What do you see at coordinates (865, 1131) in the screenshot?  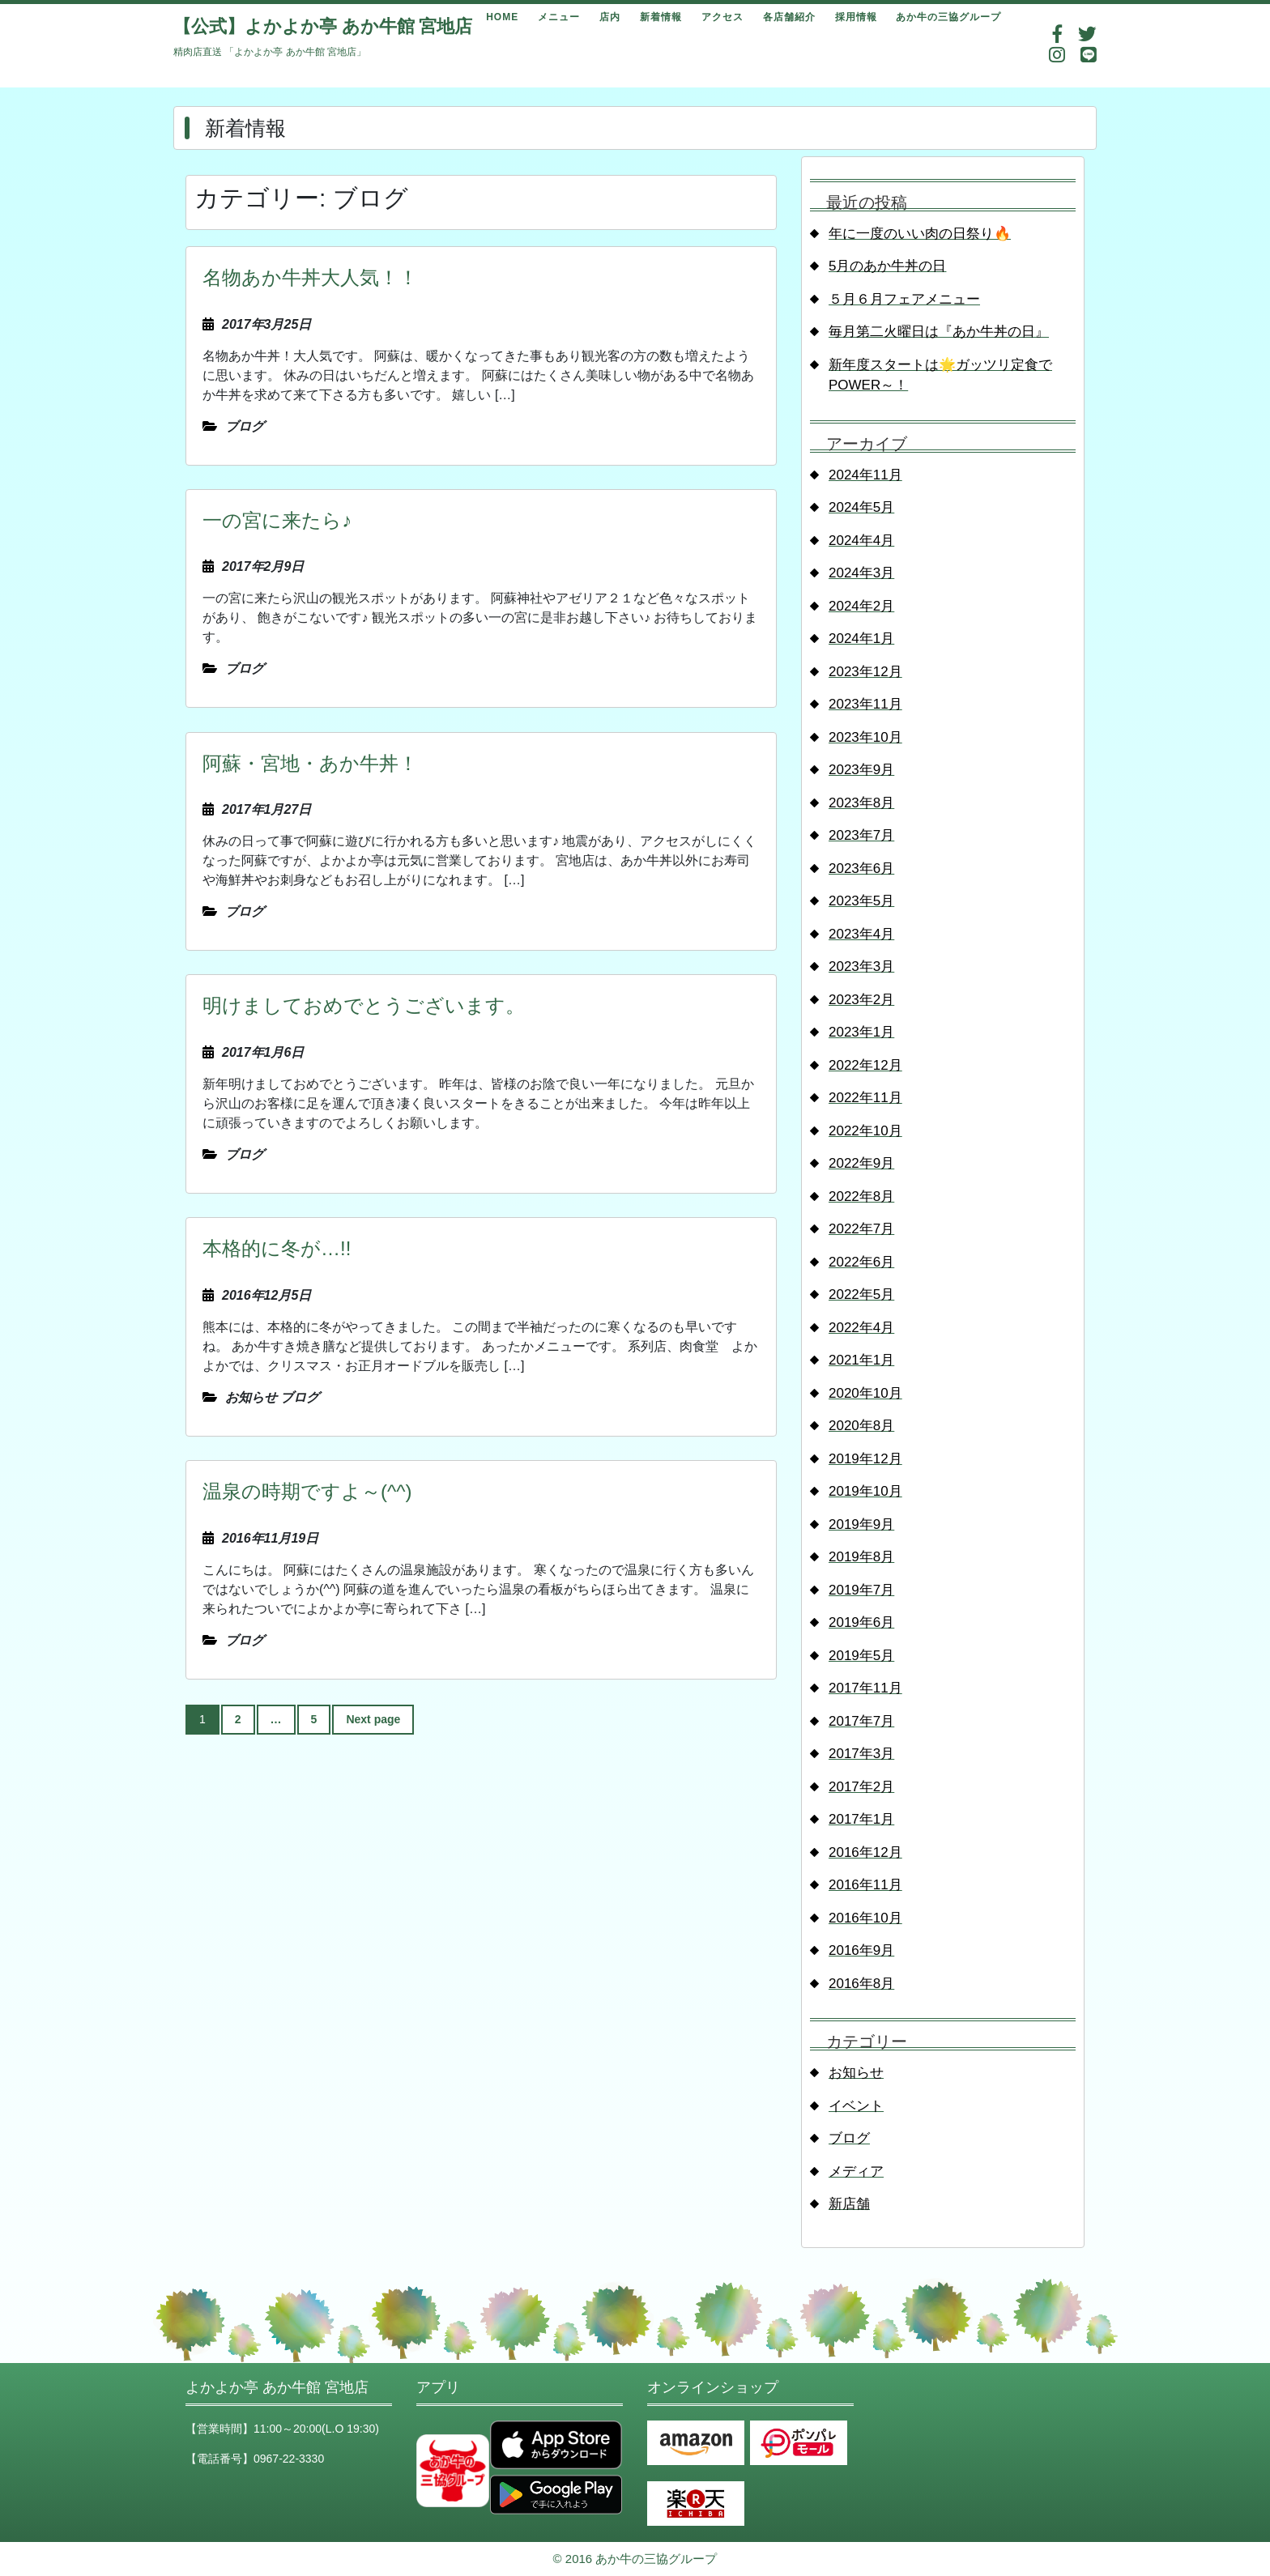 I see `2022年10月` at bounding box center [865, 1131].